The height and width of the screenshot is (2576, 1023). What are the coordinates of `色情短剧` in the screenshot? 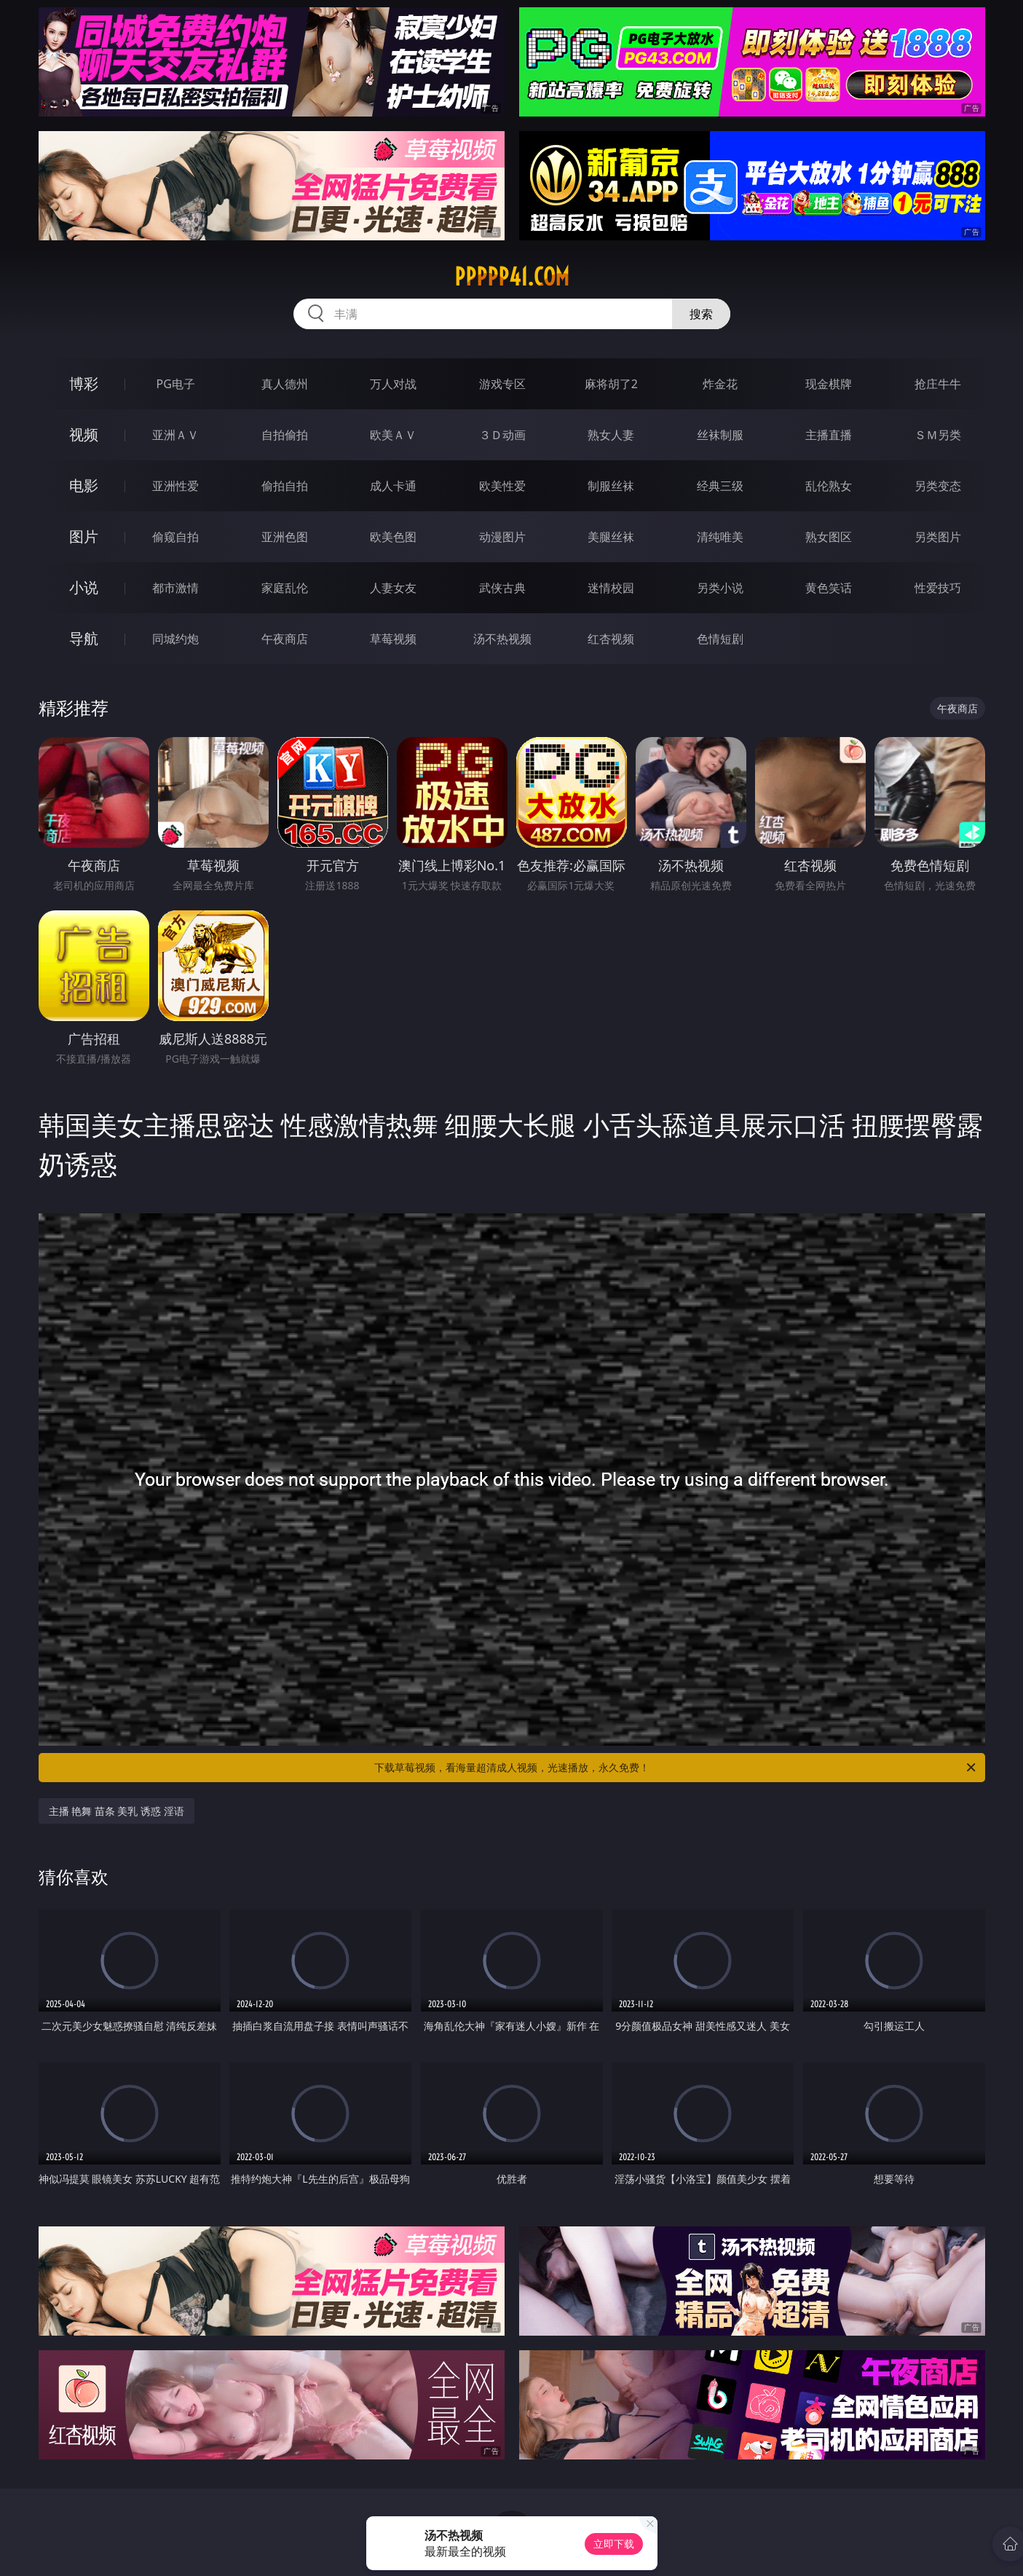 It's located at (720, 639).